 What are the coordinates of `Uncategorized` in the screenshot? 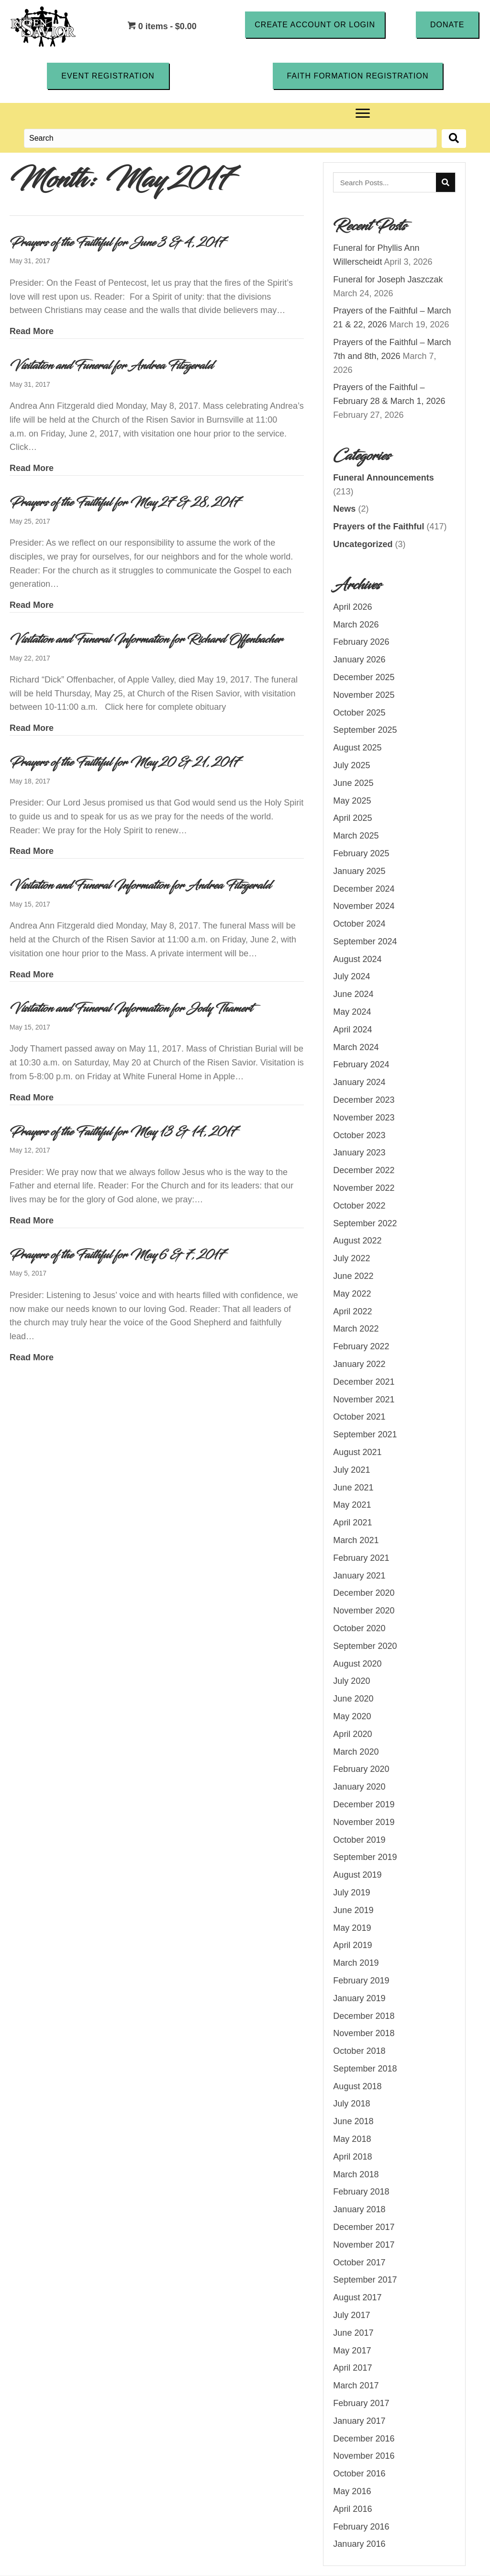 It's located at (362, 544).